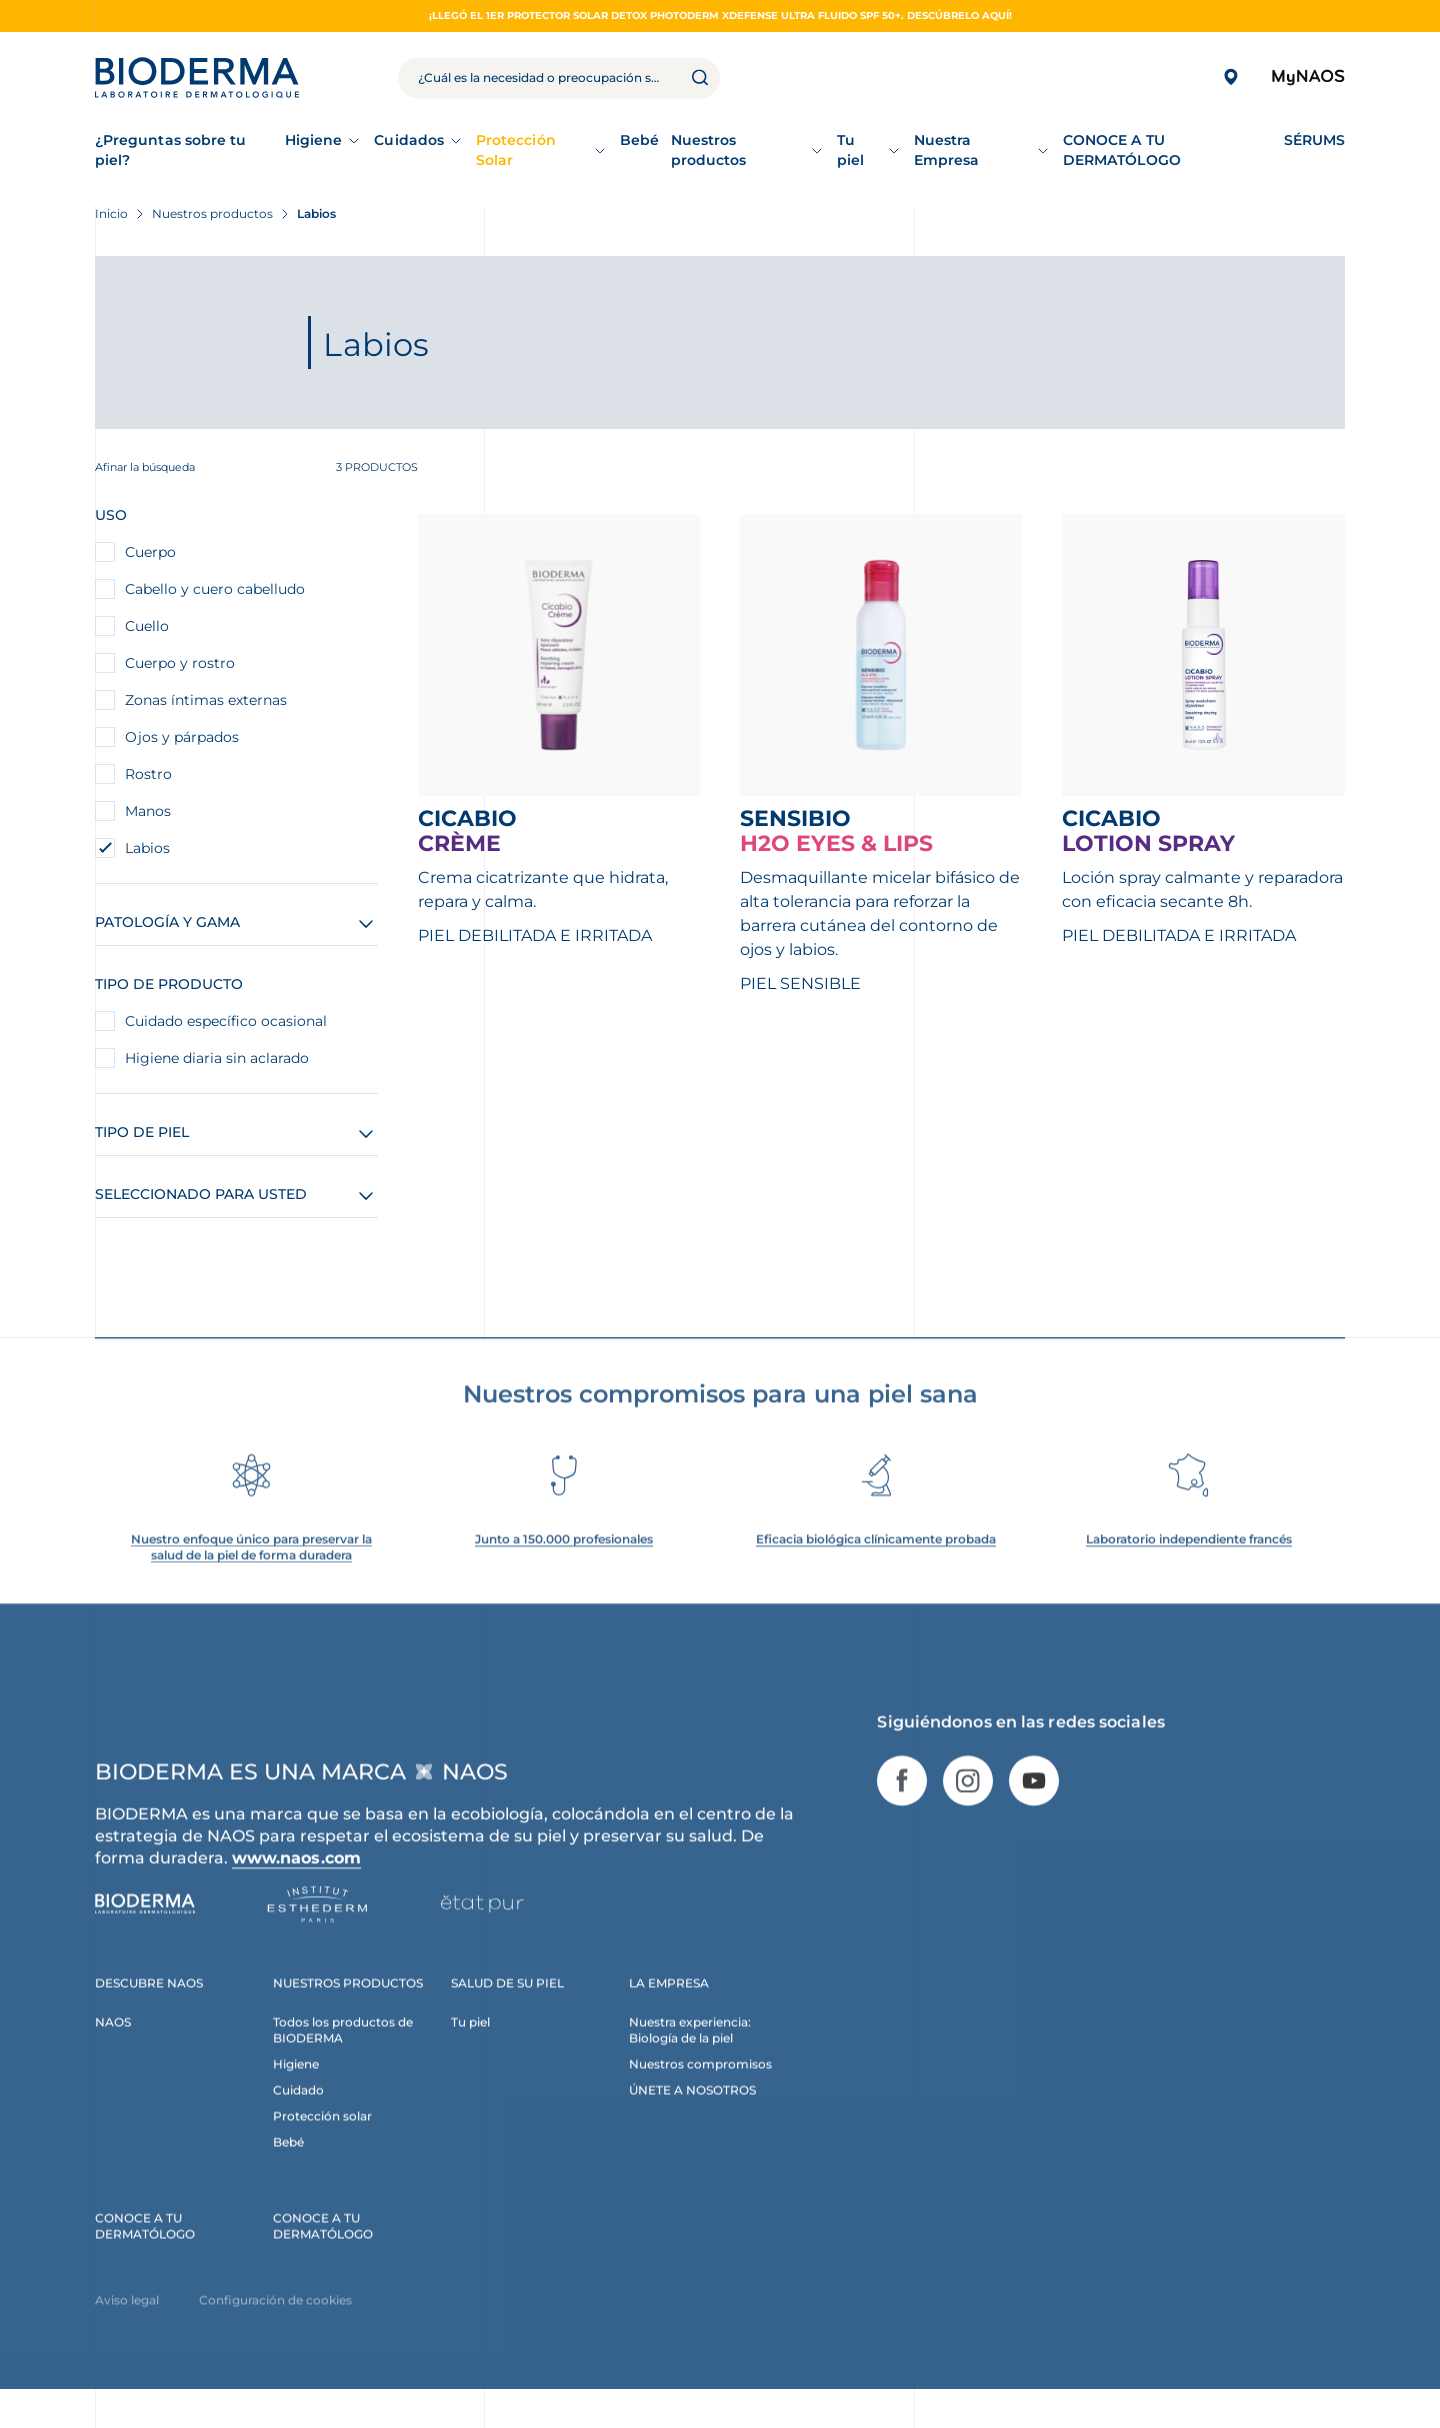 This screenshot has height=2428, width=1440. Describe the element at coordinates (150, 552) in the screenshot. I see `Cuerpo` at that location.